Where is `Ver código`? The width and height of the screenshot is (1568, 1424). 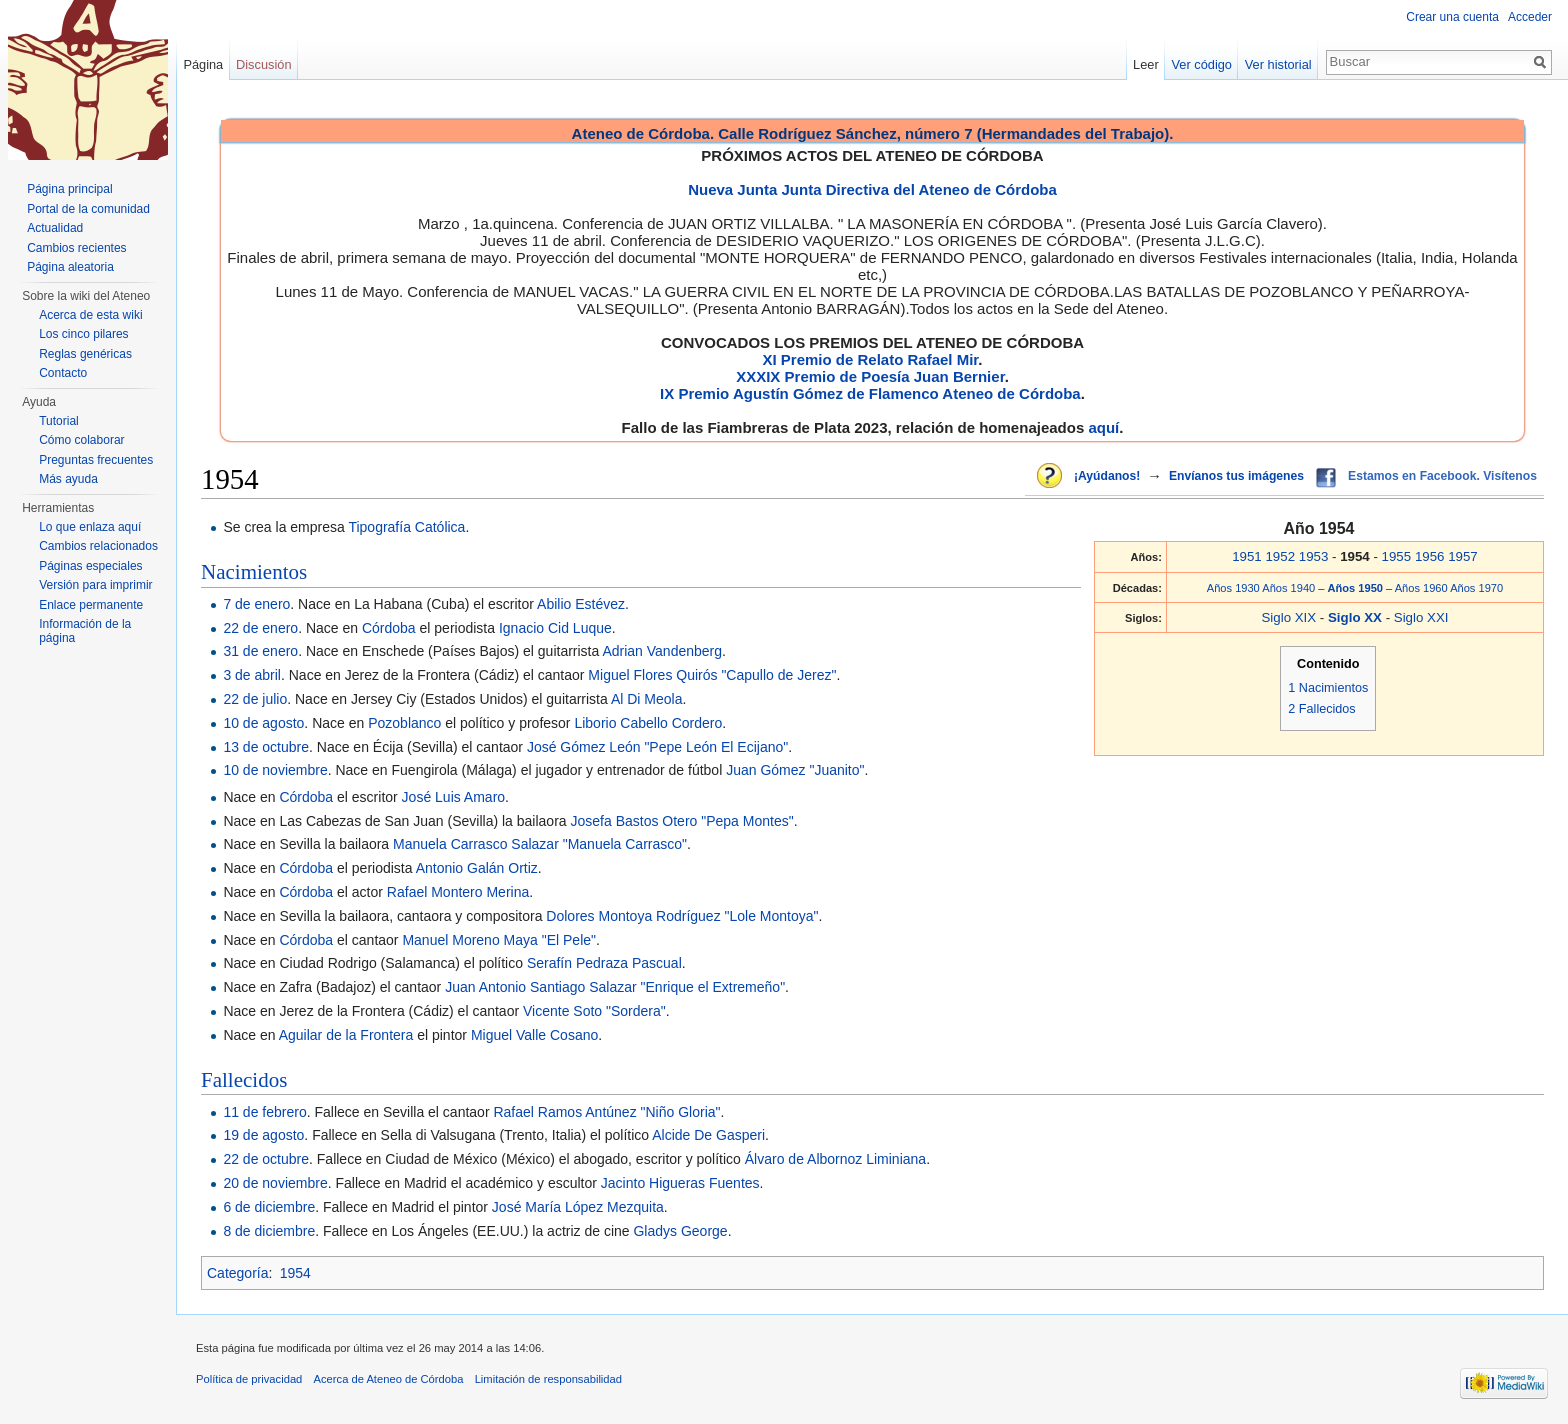
Ver código is located at coordinates (1202, 64).